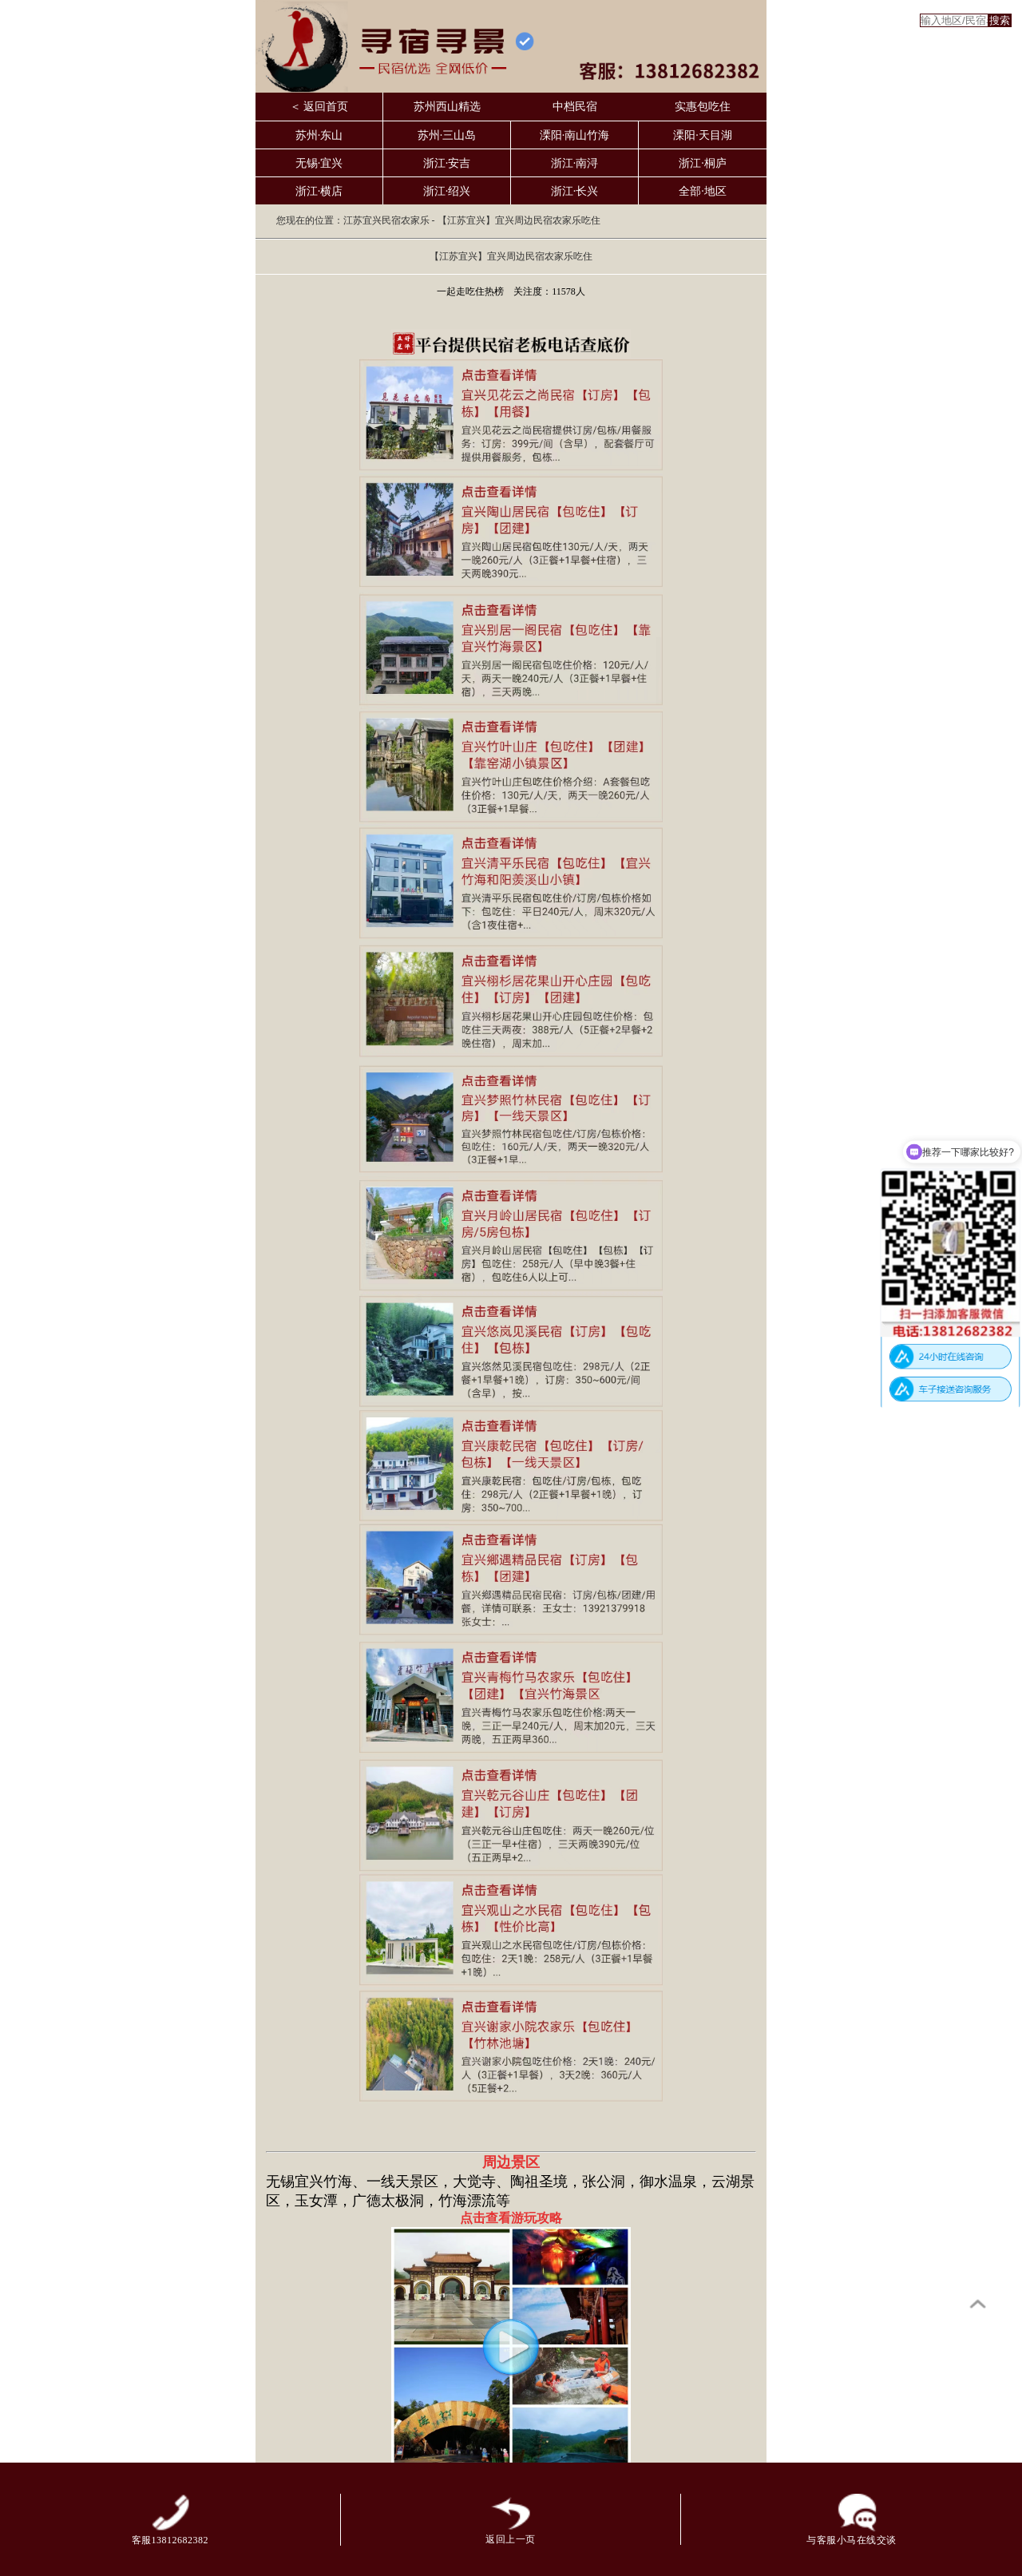 Image resolution: width=1022 pixels, height=2576 pixels. I want to click on 浙江·桐庐, so click(703, 163).